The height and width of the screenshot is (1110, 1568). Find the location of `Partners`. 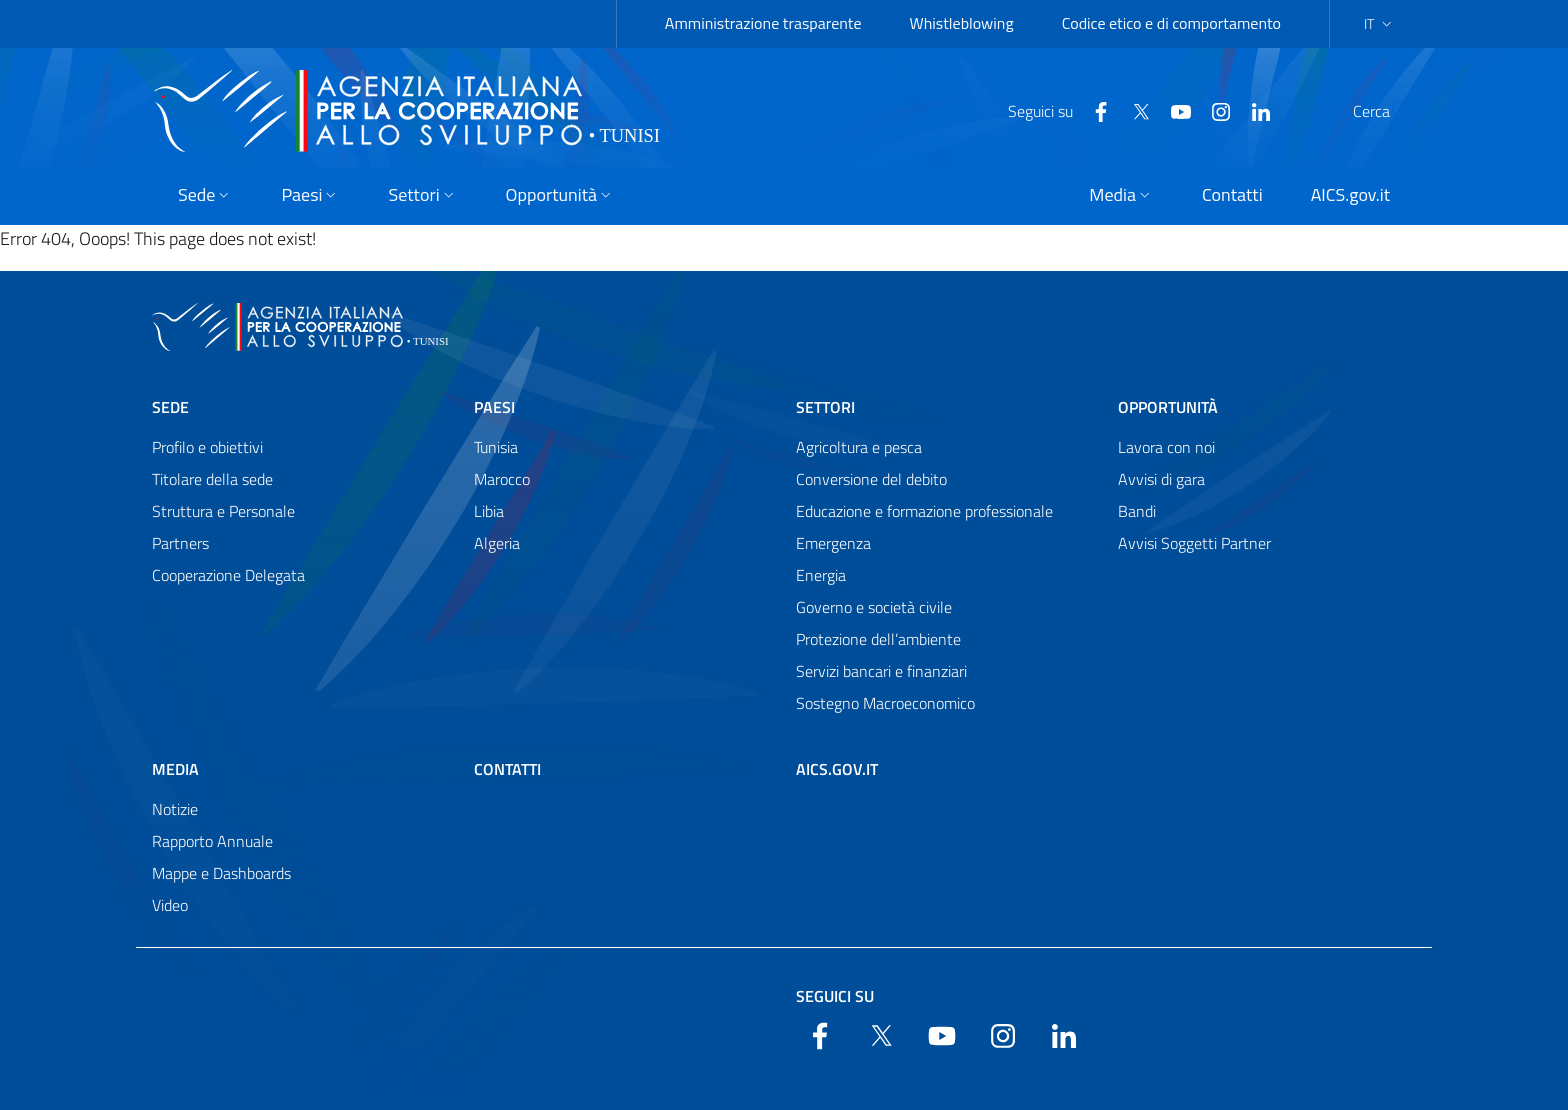

Partners is located at coordinates (180, 543).